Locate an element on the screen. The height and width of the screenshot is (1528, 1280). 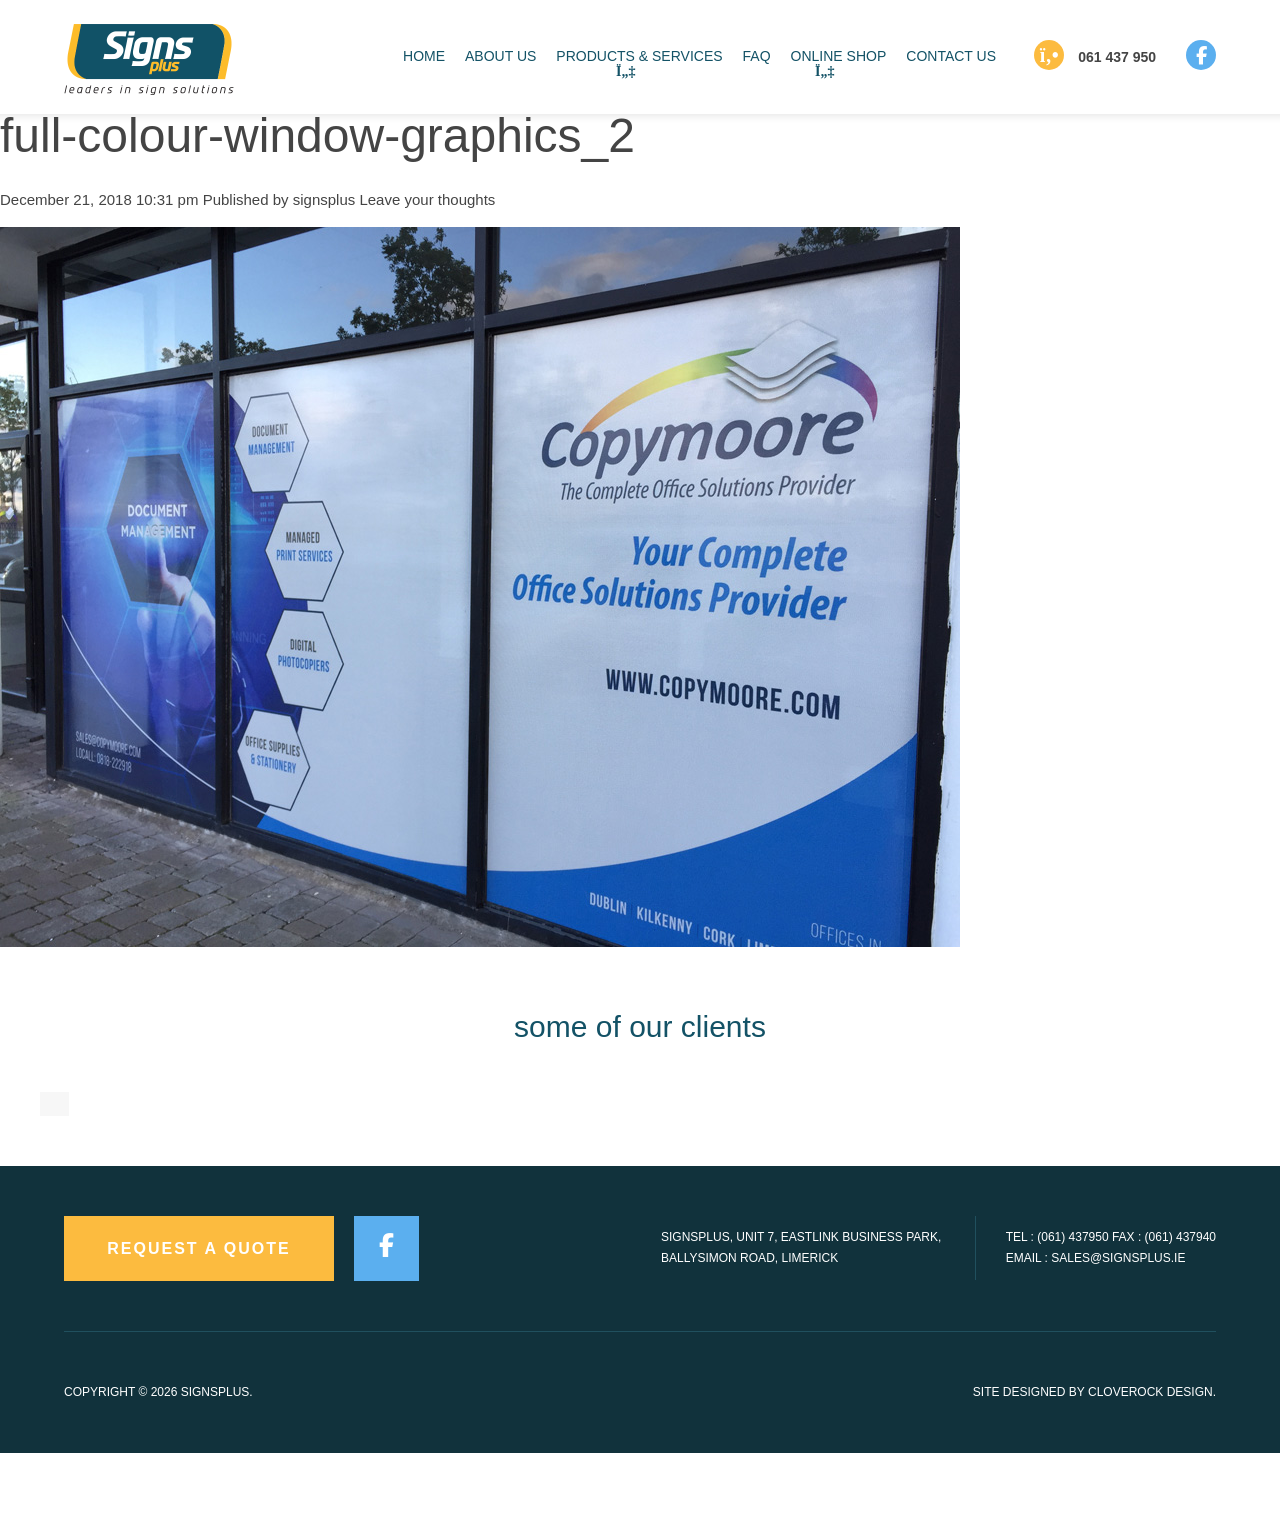
request a quote is located at coordinates (199, 1324).